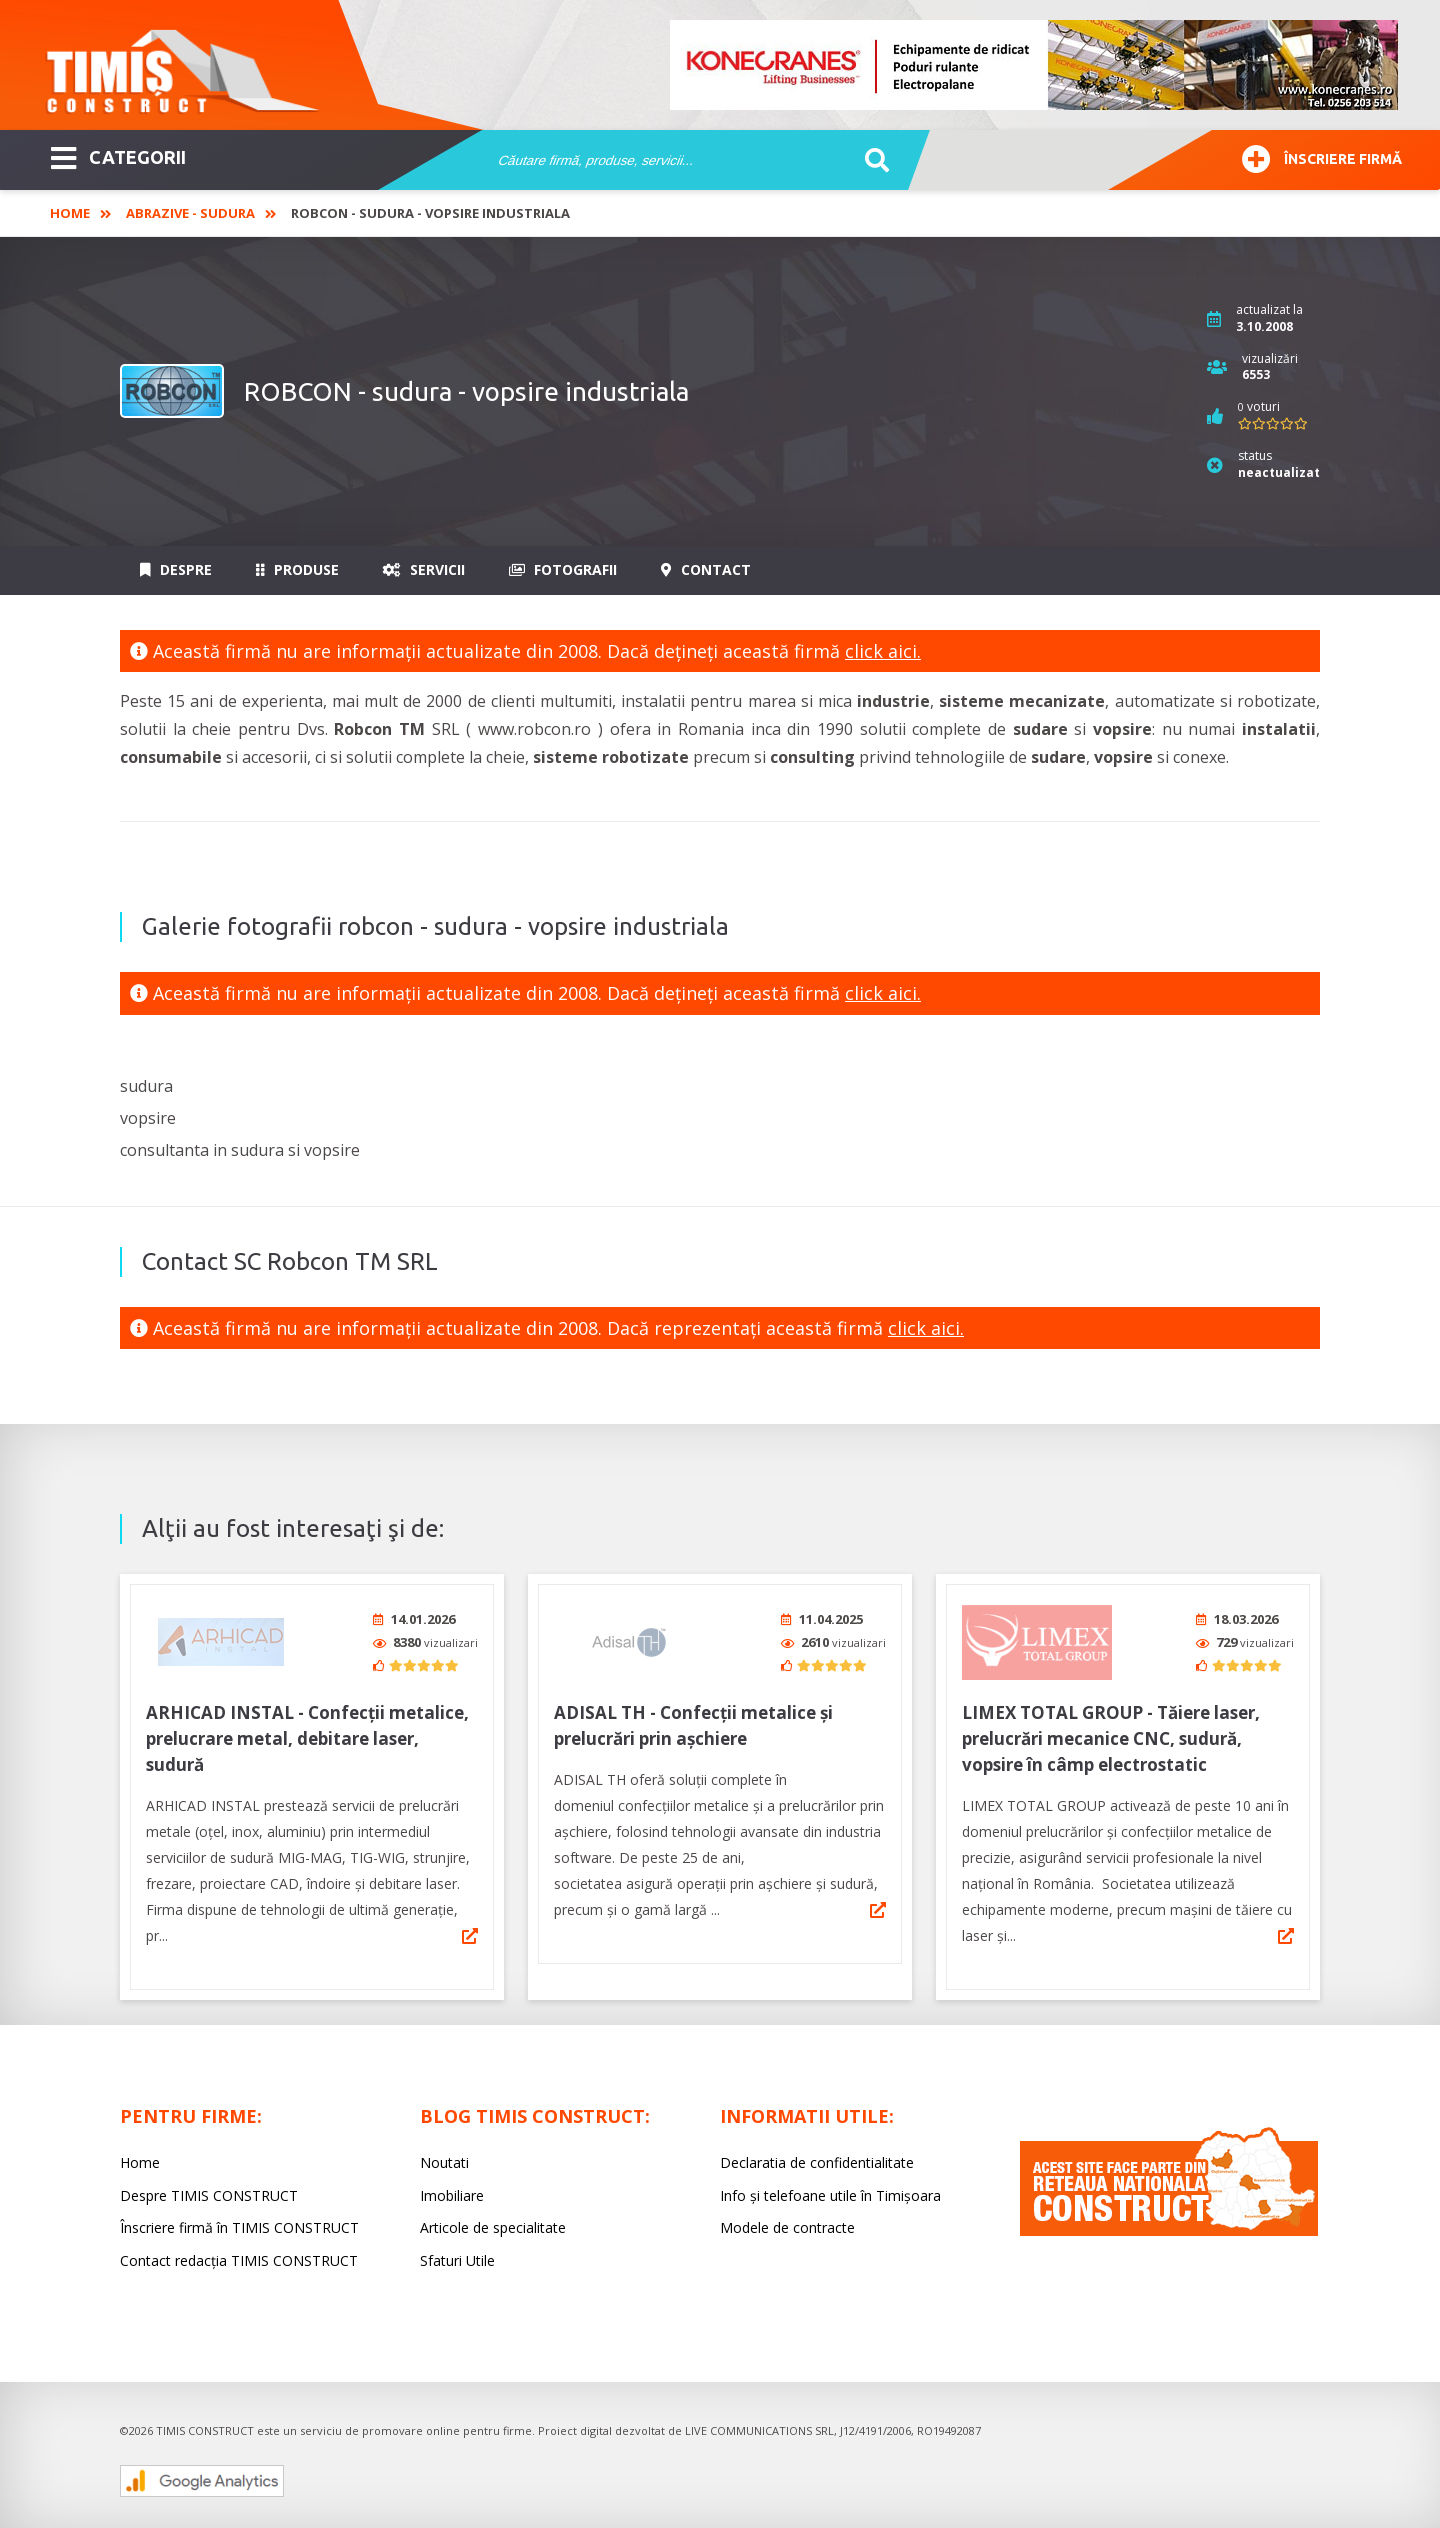 Image resolution: width=1440 pixels, height=2528 pixels. Describe the element at coordinates (424, 569) in the screenshot. I see `Servicii` at that location.